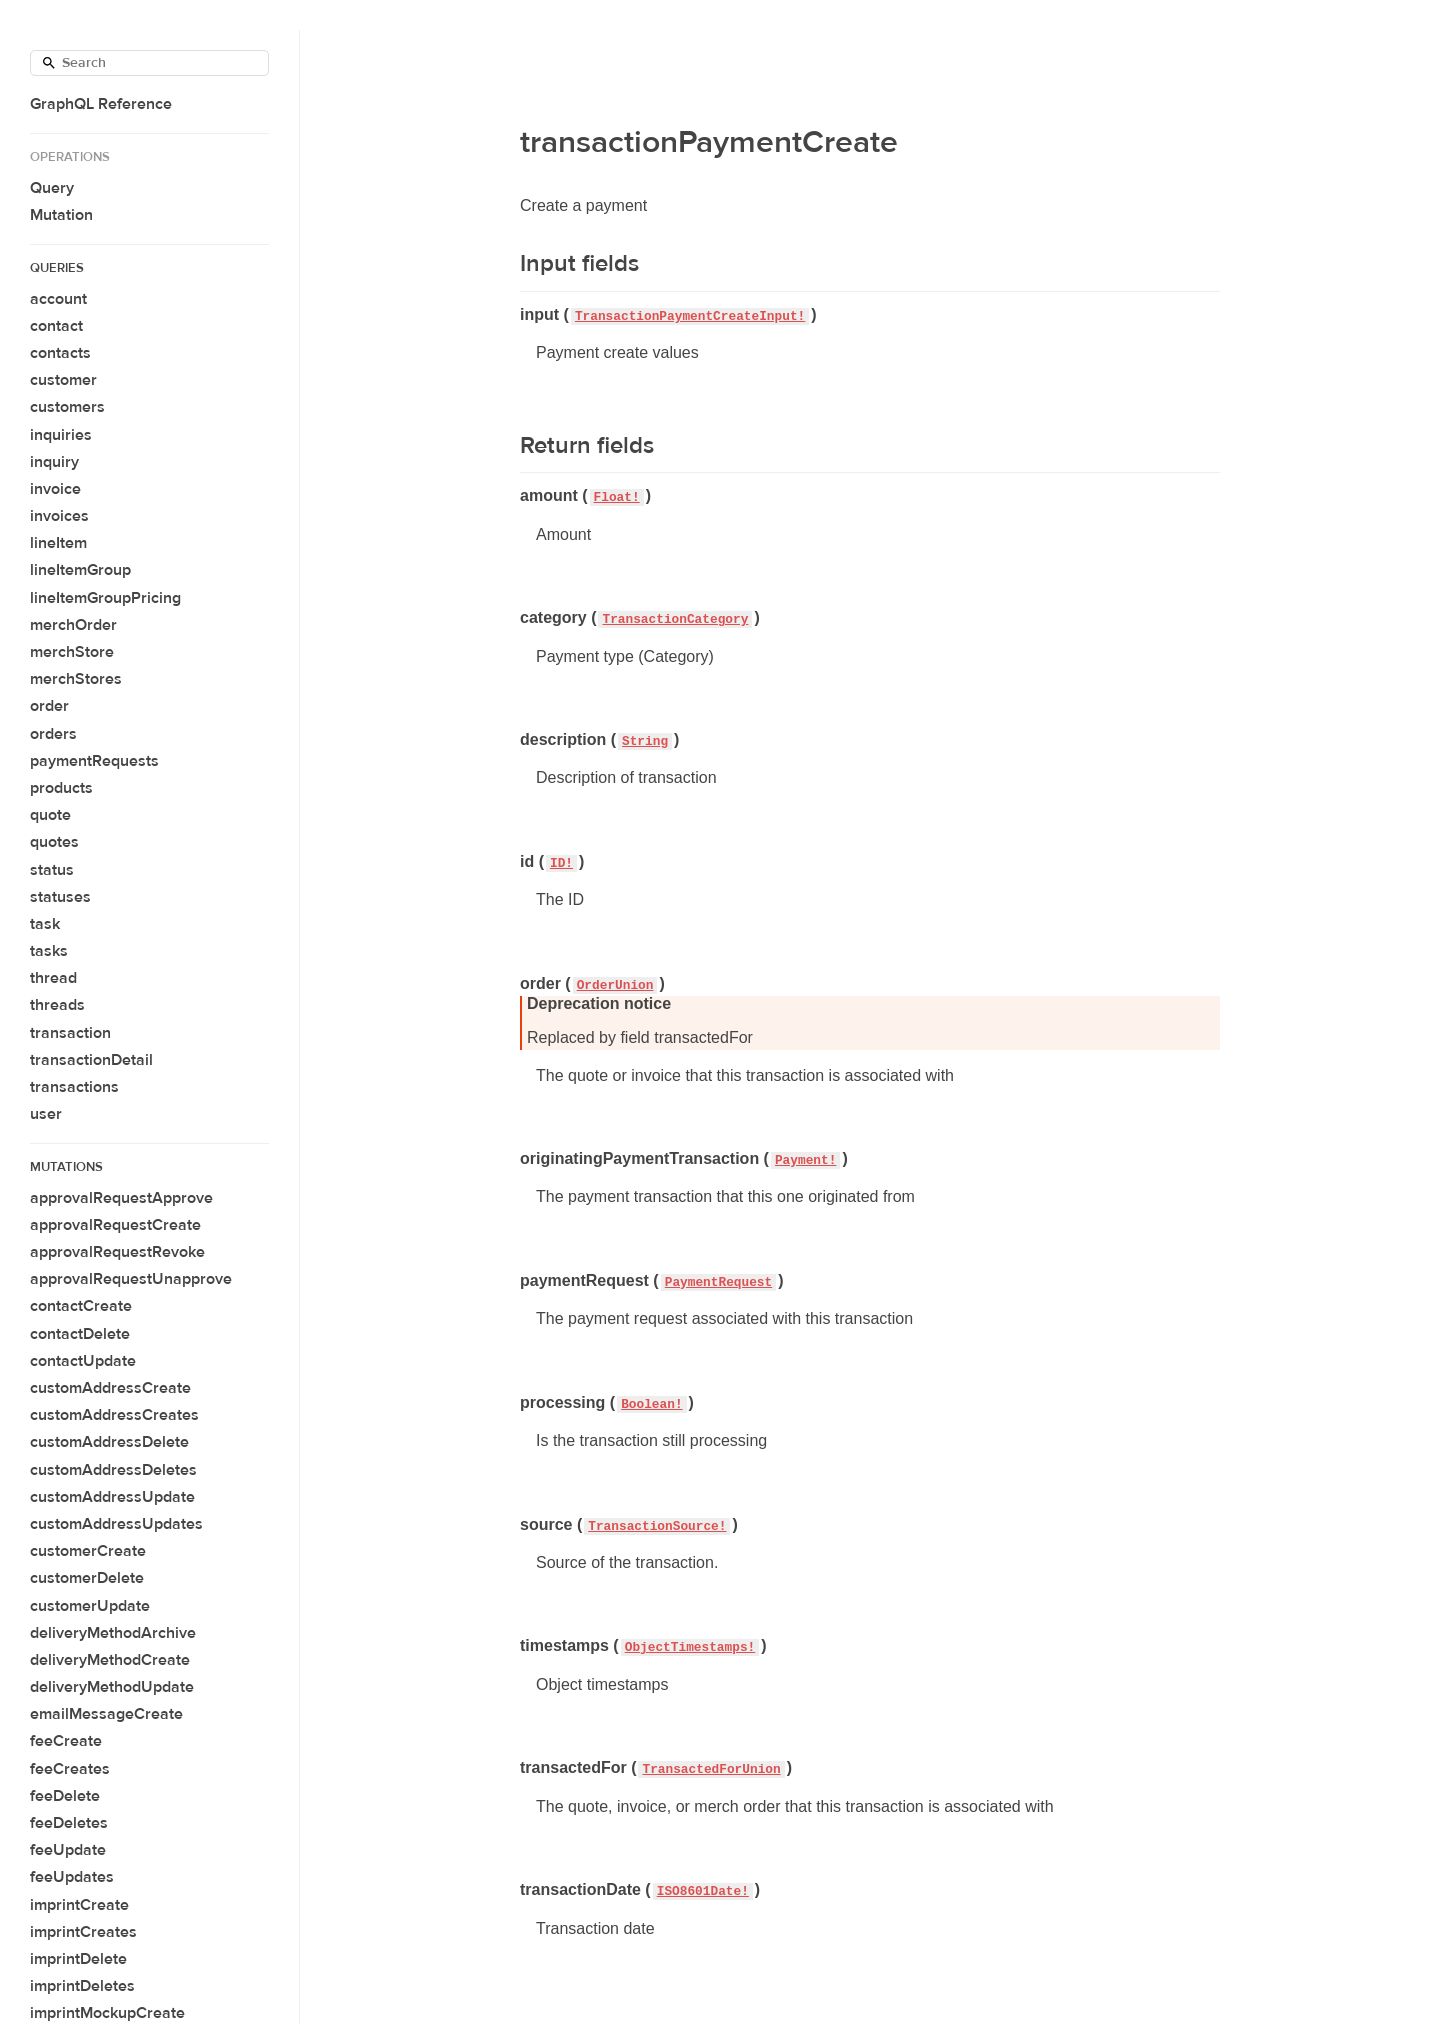 This screenshot has width=1440, height=2024. Describe the element at coordinates (53, 734) in the screenshot. I see `orders` at that location.